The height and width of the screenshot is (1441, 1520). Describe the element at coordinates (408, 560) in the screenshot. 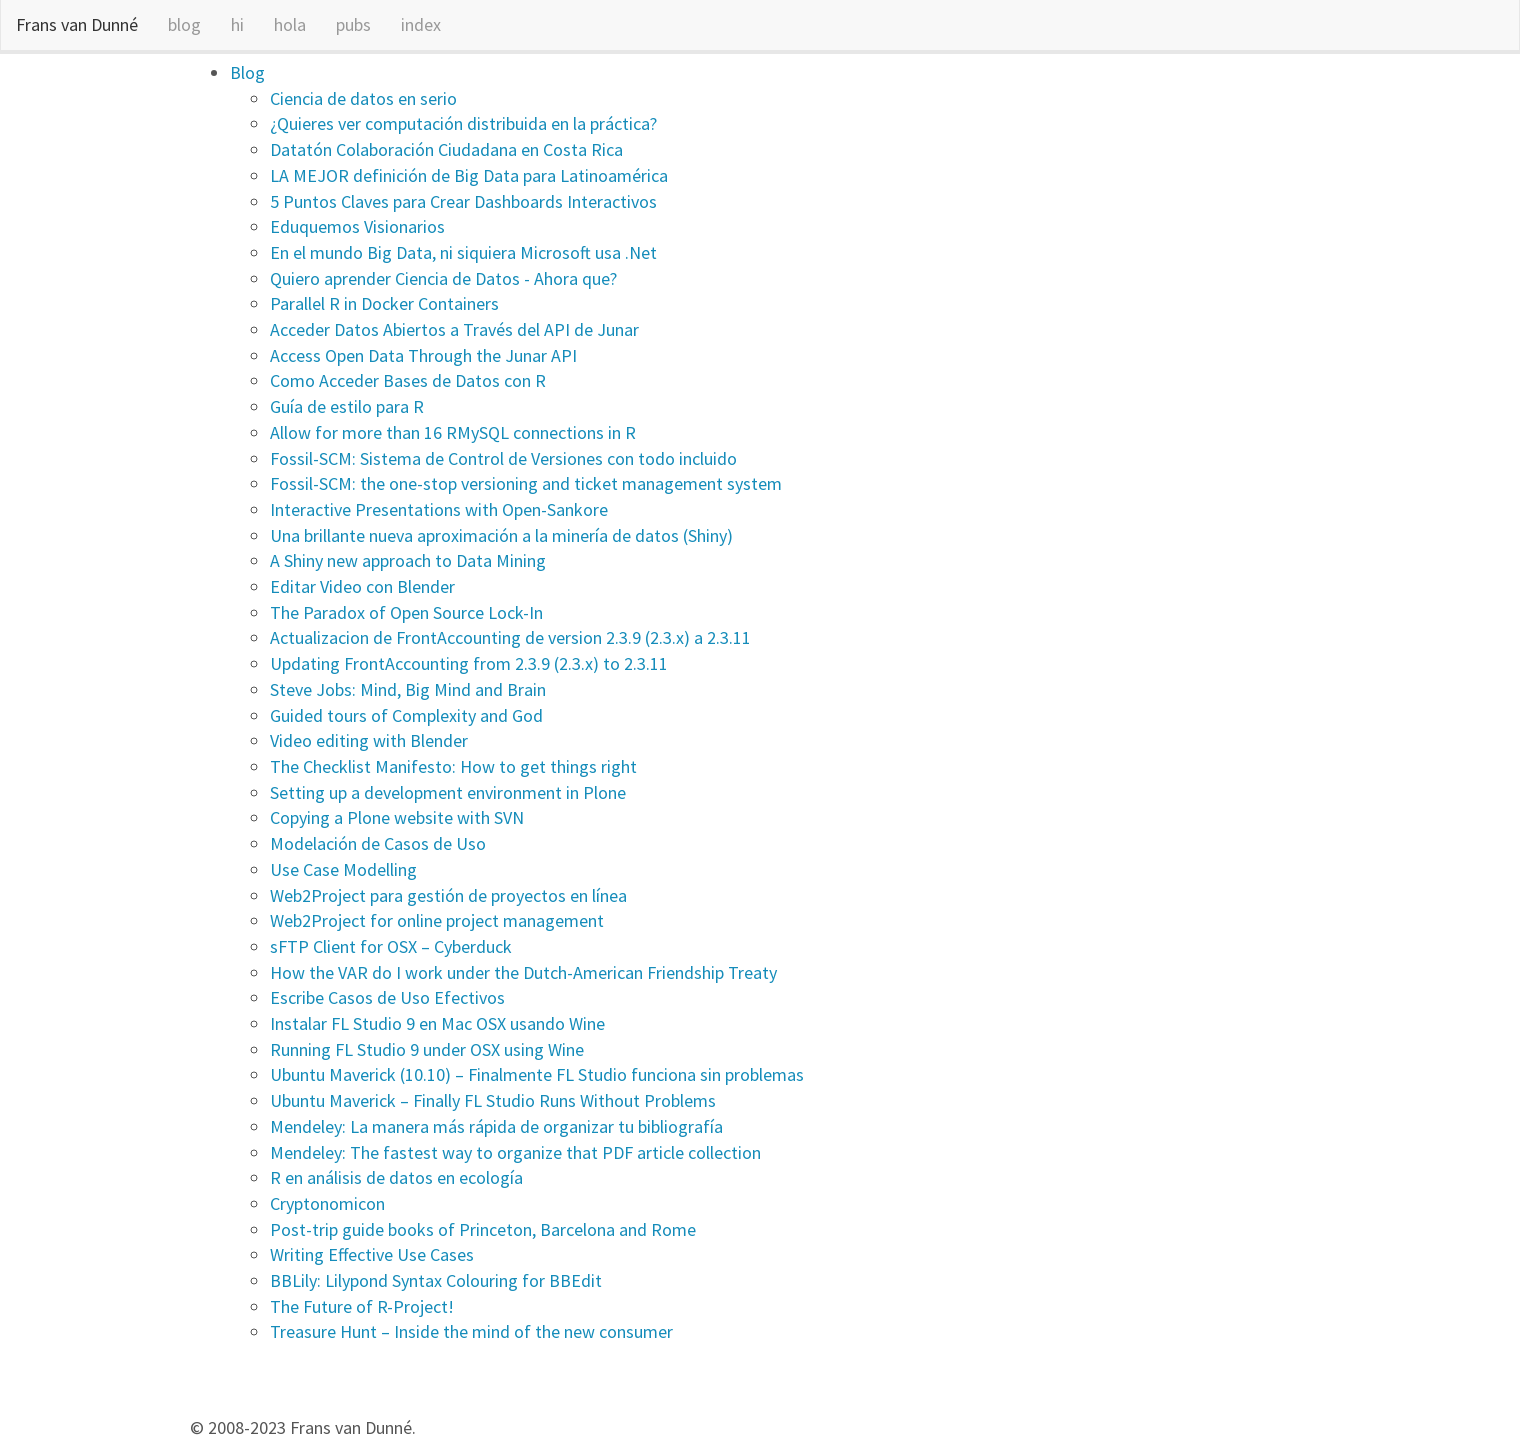

I see `A Shiny new approach to Data Mining` at that location.